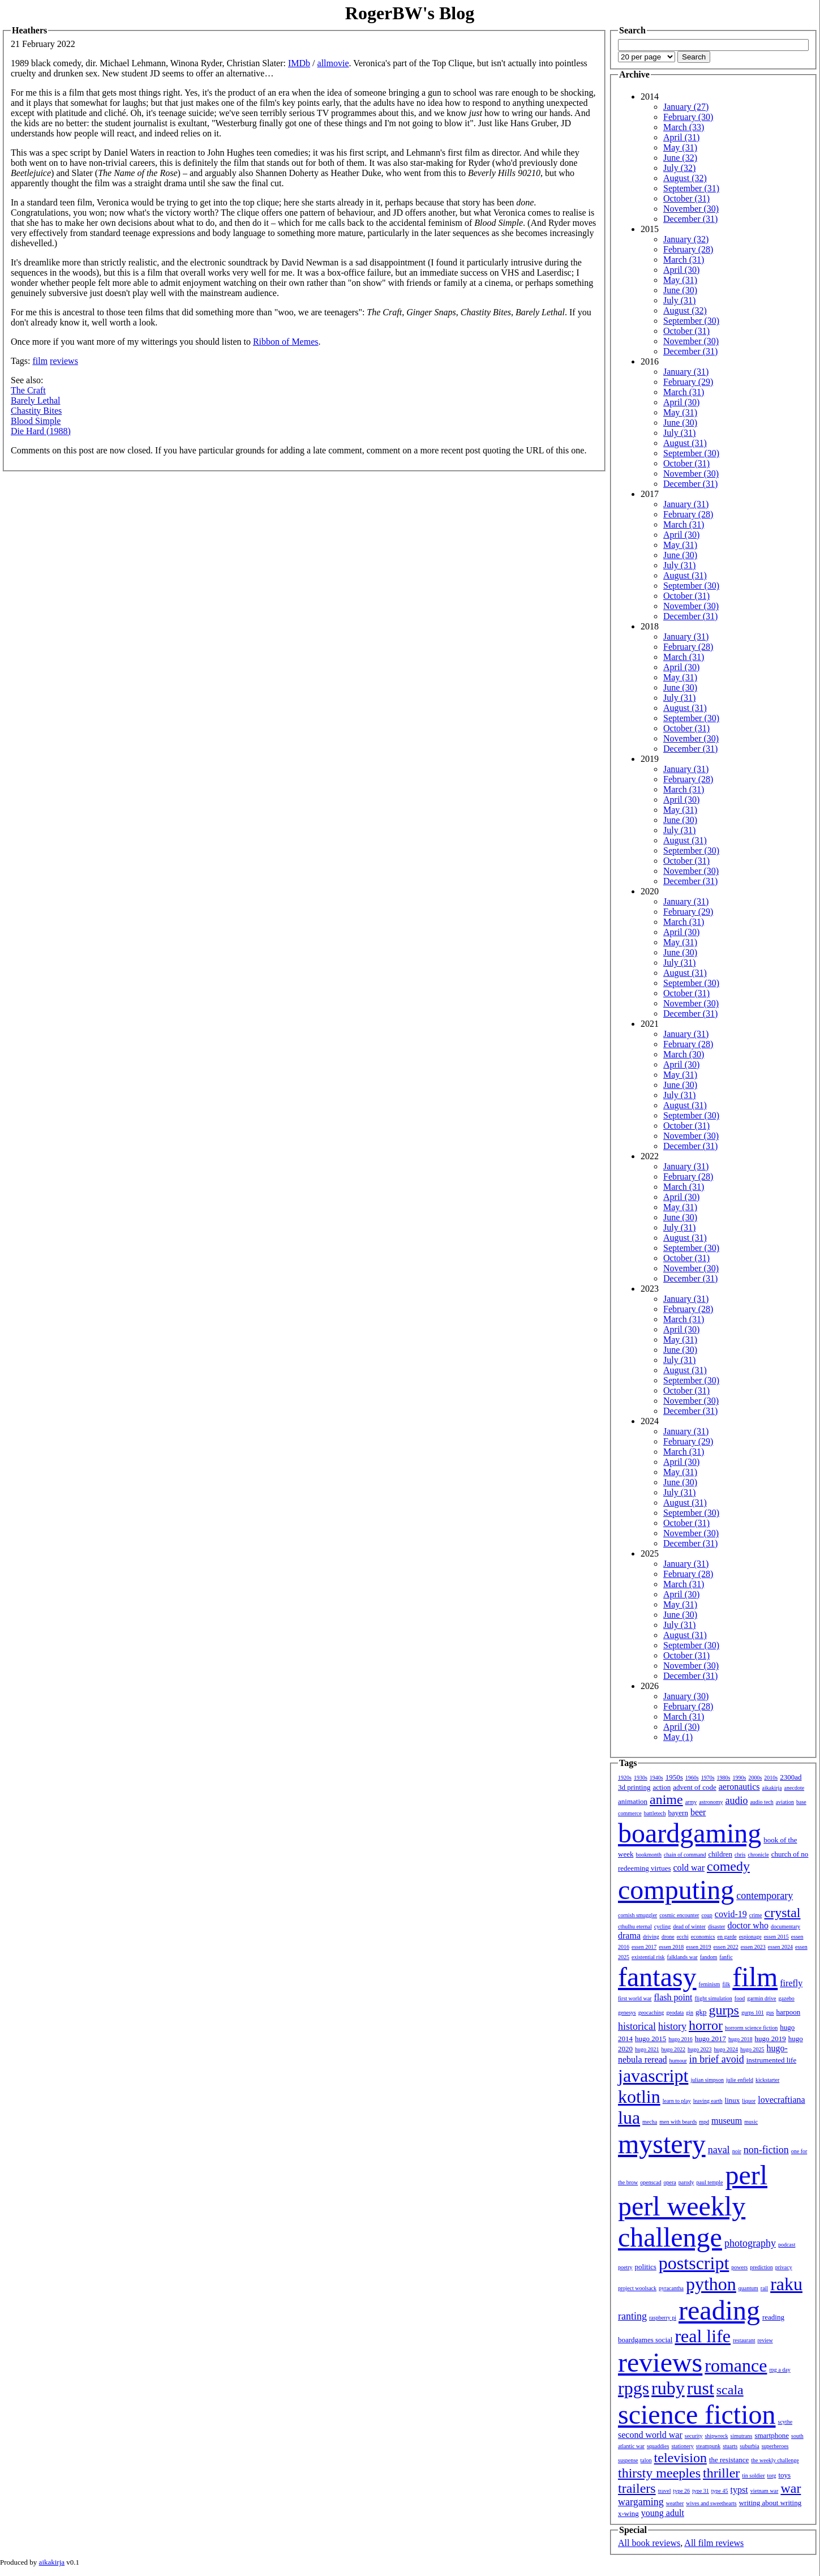 The image size is (820, 2576). I want to click on mystery, so click(662, 2144).